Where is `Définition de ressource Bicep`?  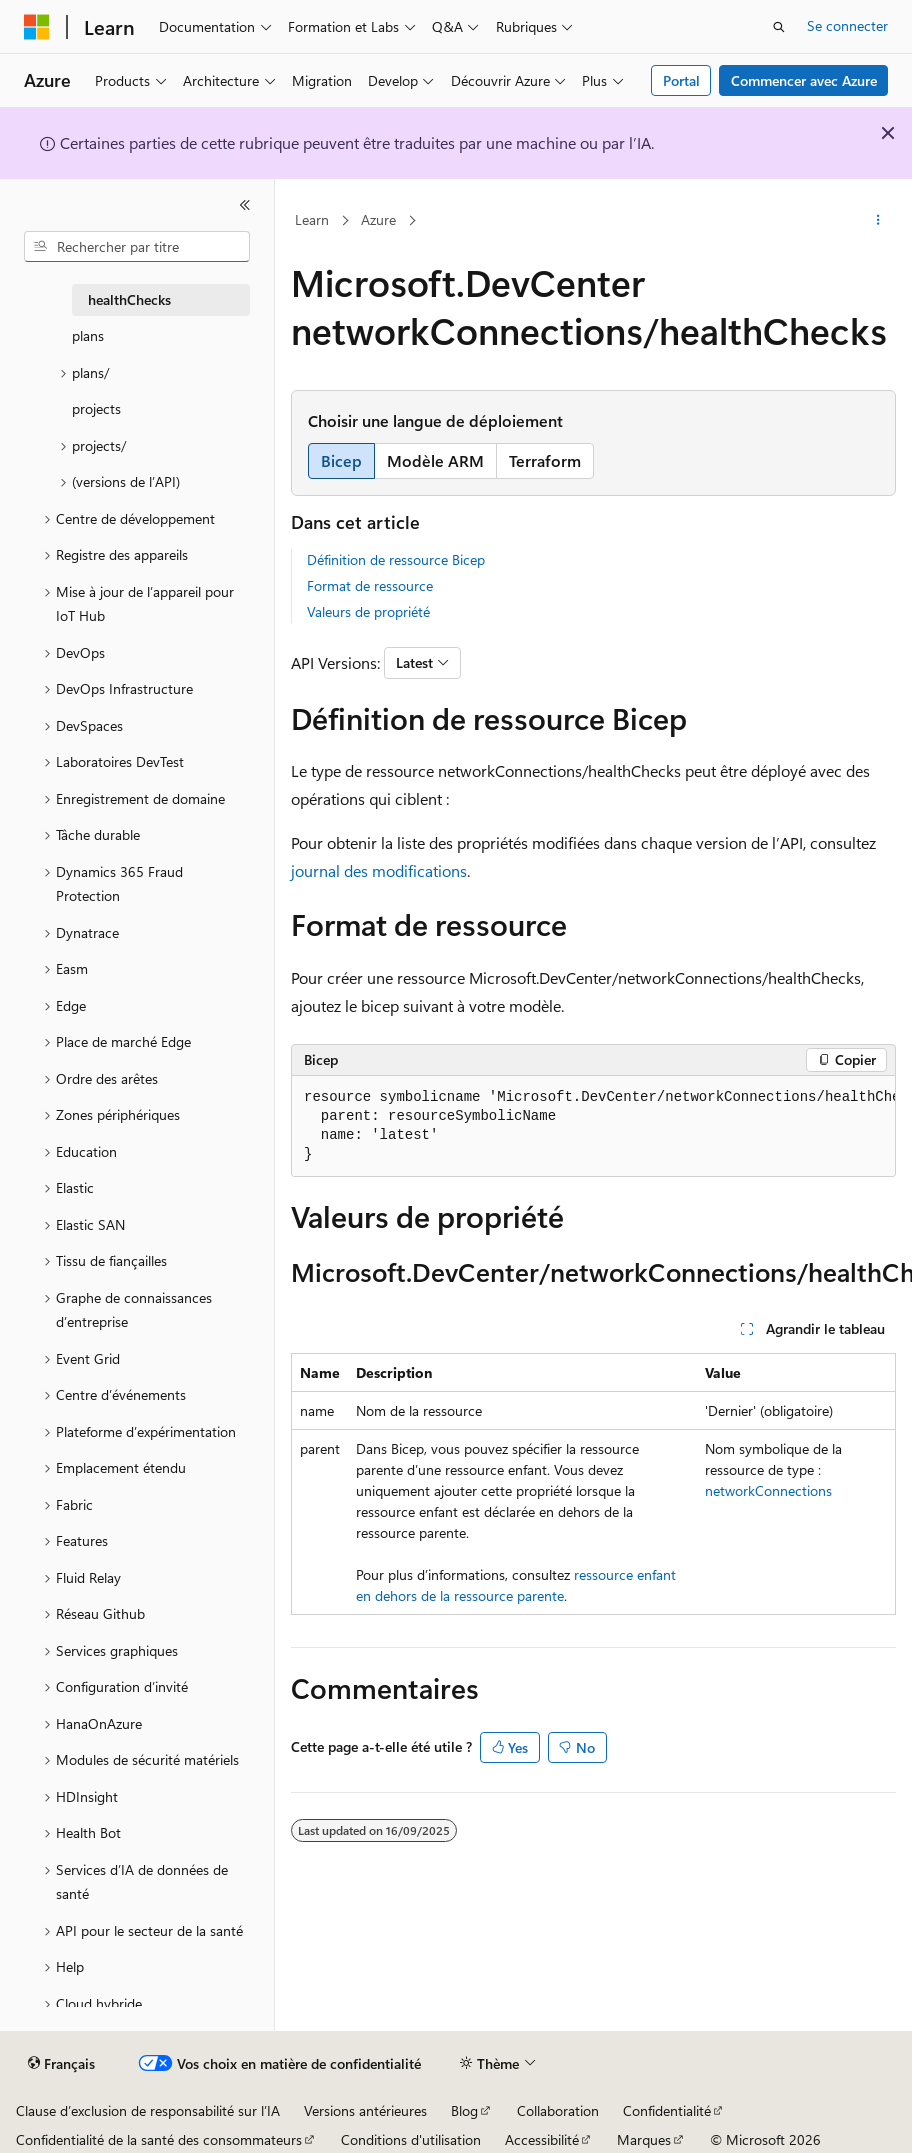 Définition de ressource Bicep is located at coordinates (396, 559).